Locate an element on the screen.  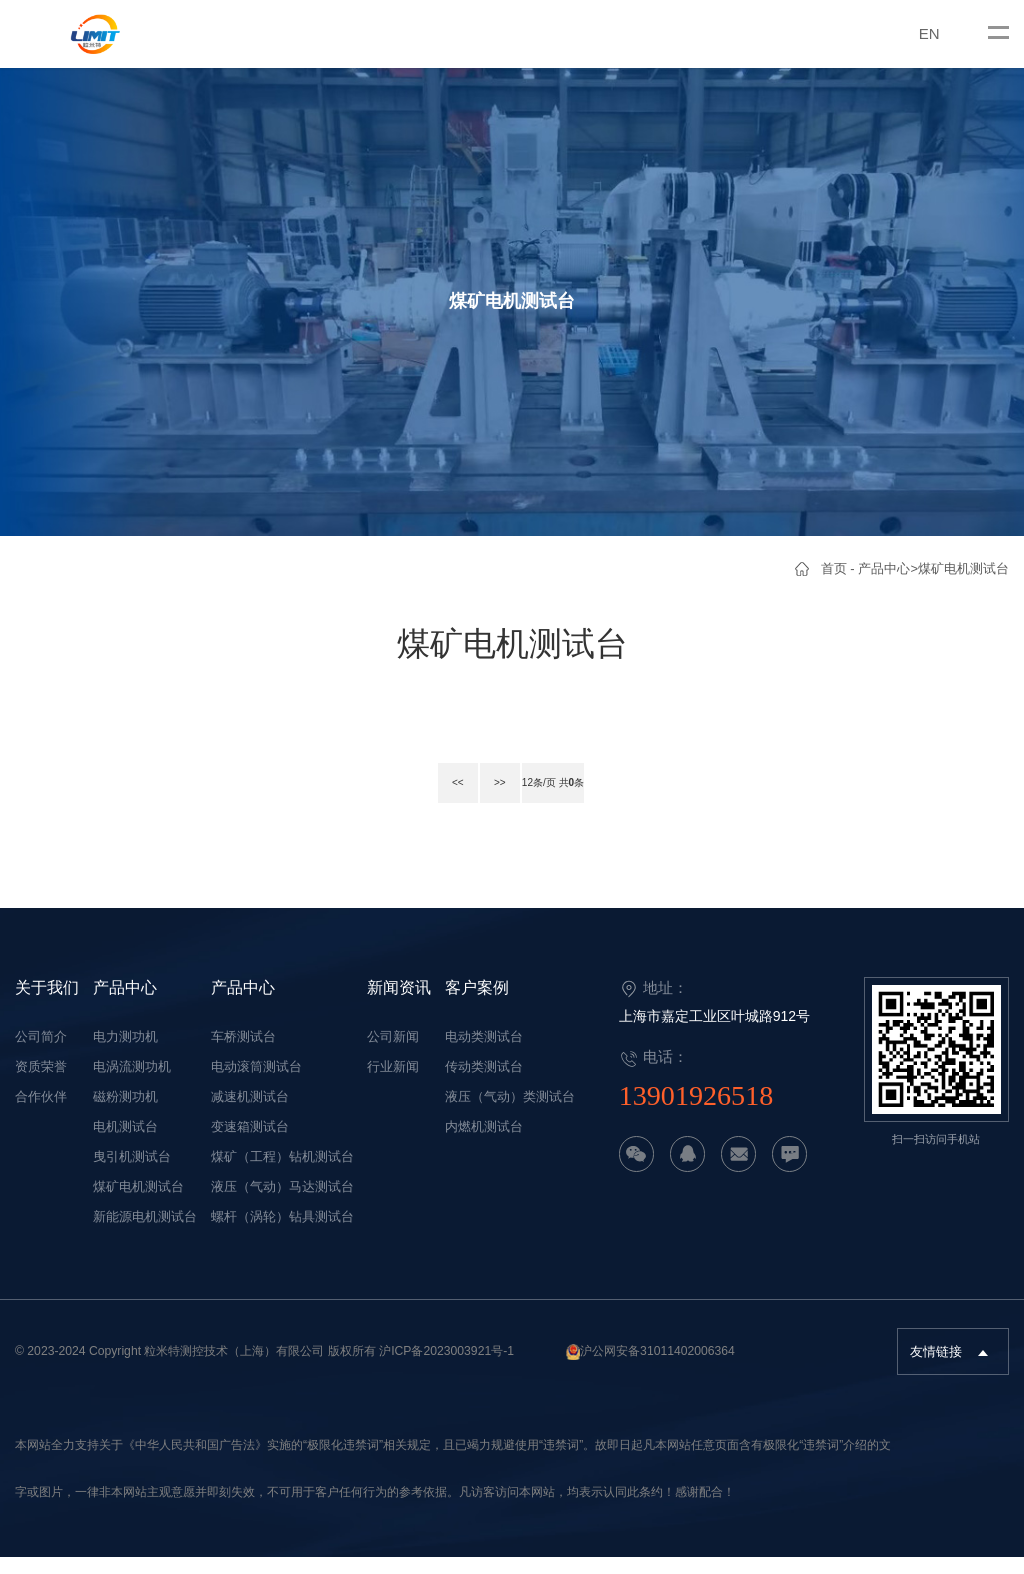
公司简介 is located at coordinates (41, 1054).